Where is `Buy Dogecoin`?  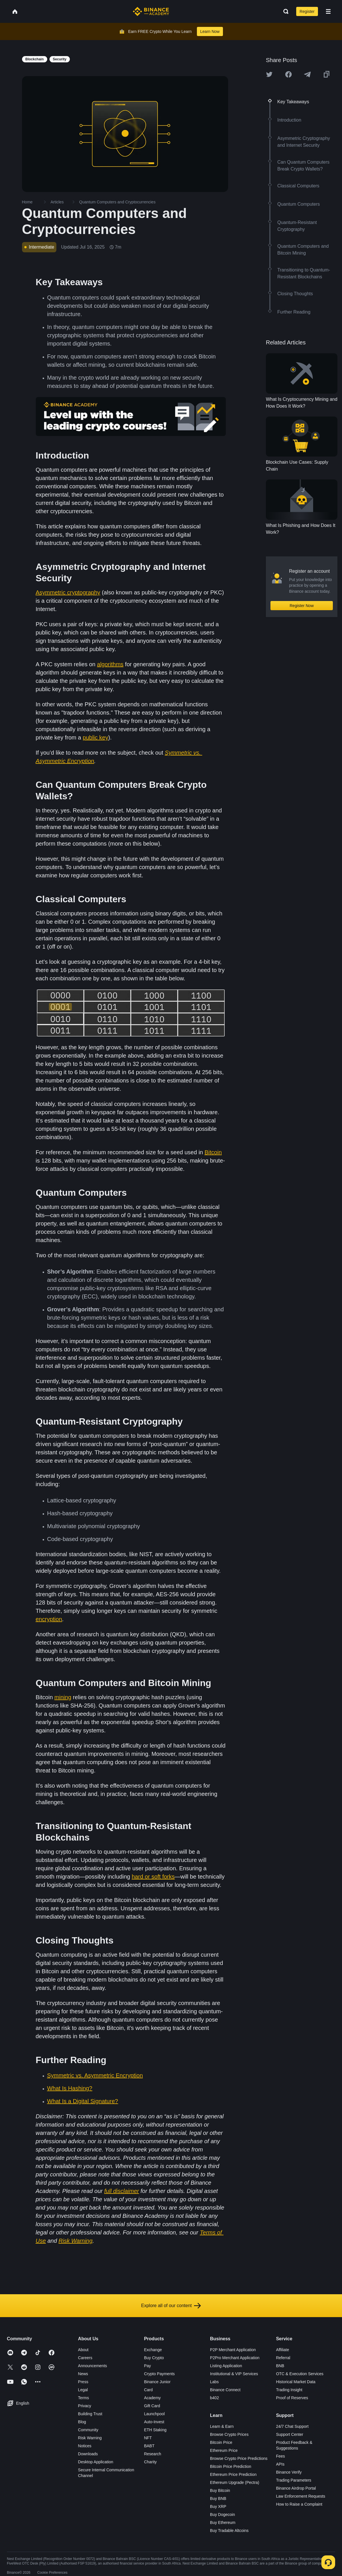
Buy Dogecoin is located at coordinates (222, 2514).